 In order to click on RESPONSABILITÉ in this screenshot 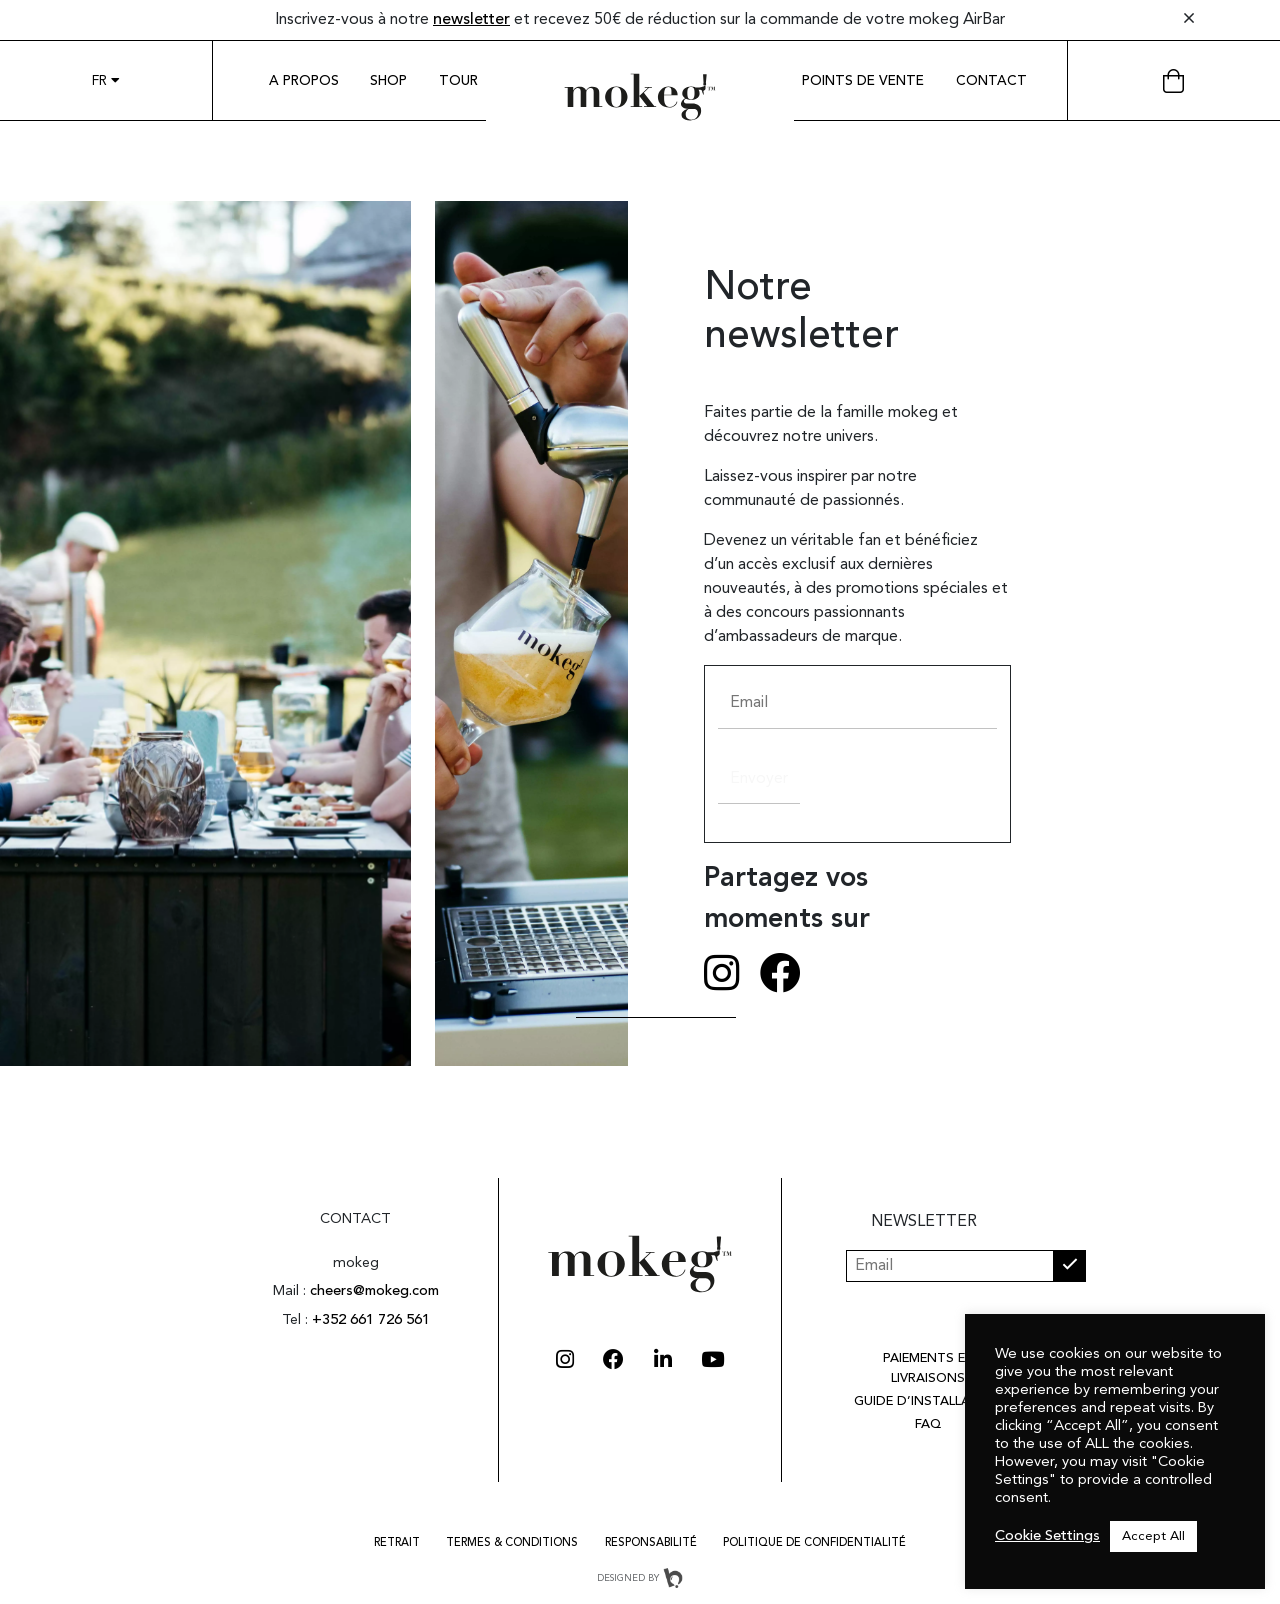, I will do `click(651, 1543)`.